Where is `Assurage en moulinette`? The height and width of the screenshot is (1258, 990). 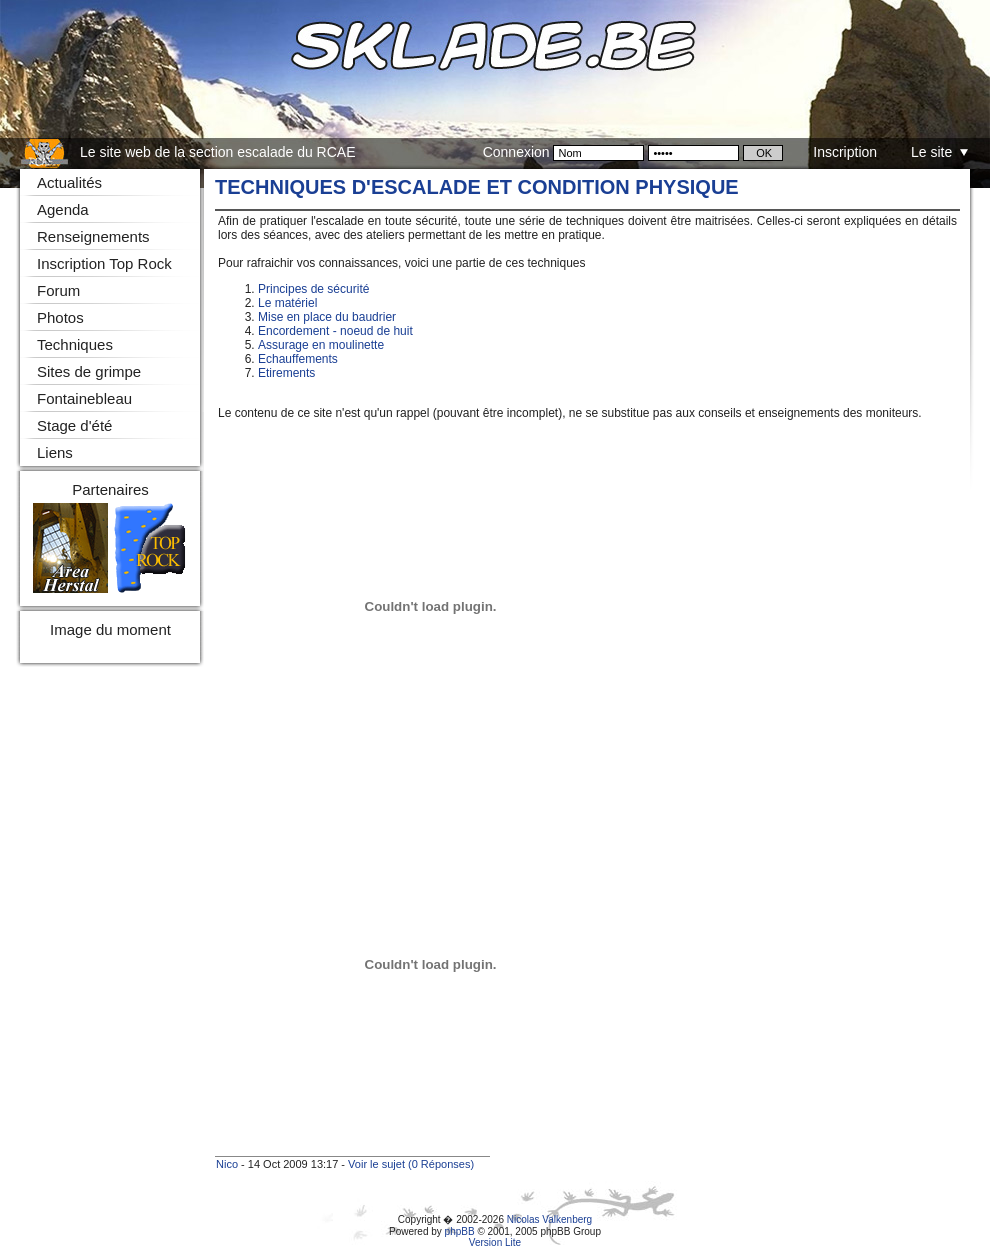 Assurage en moulinette is located at coordinates (321, 345).